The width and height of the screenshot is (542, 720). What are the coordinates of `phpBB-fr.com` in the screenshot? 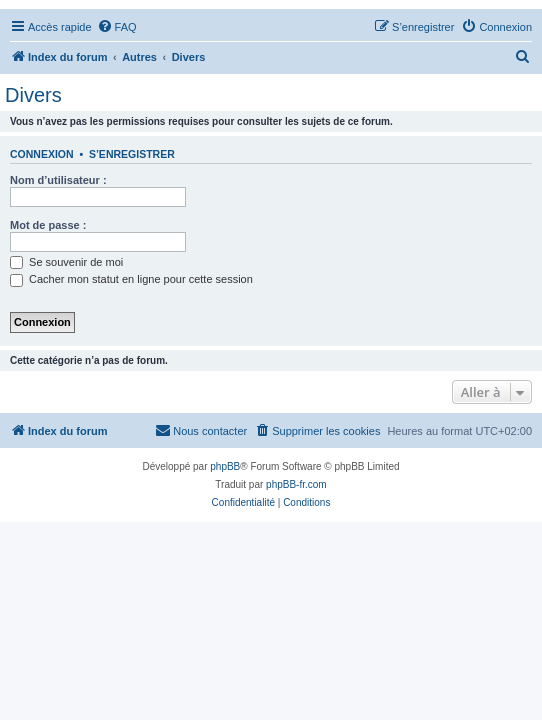 It's located at (296, 484).